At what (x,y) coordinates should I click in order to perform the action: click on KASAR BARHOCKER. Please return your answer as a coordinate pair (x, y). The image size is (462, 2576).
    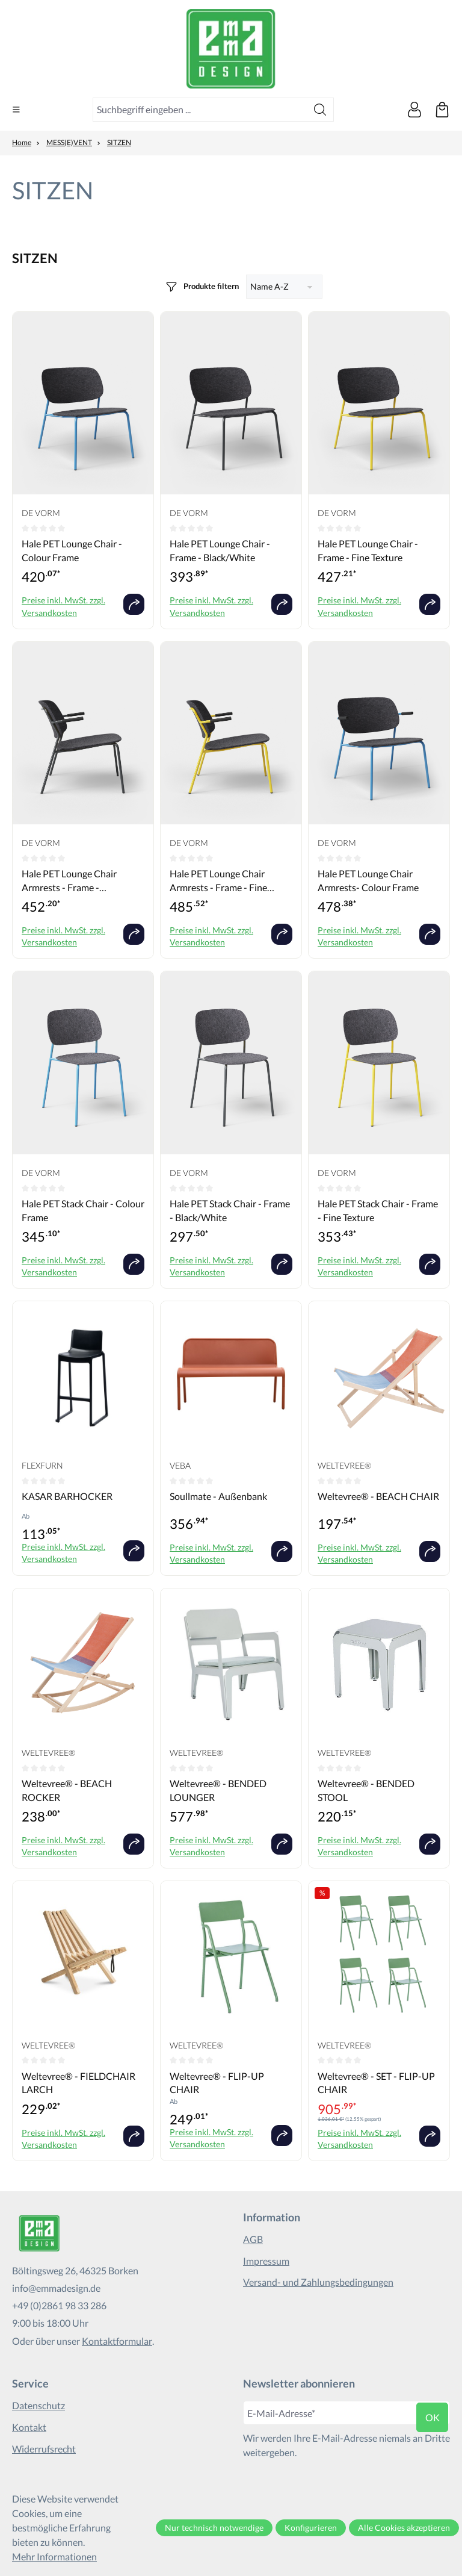
    Looking at the image, I should click on (67, 1496).